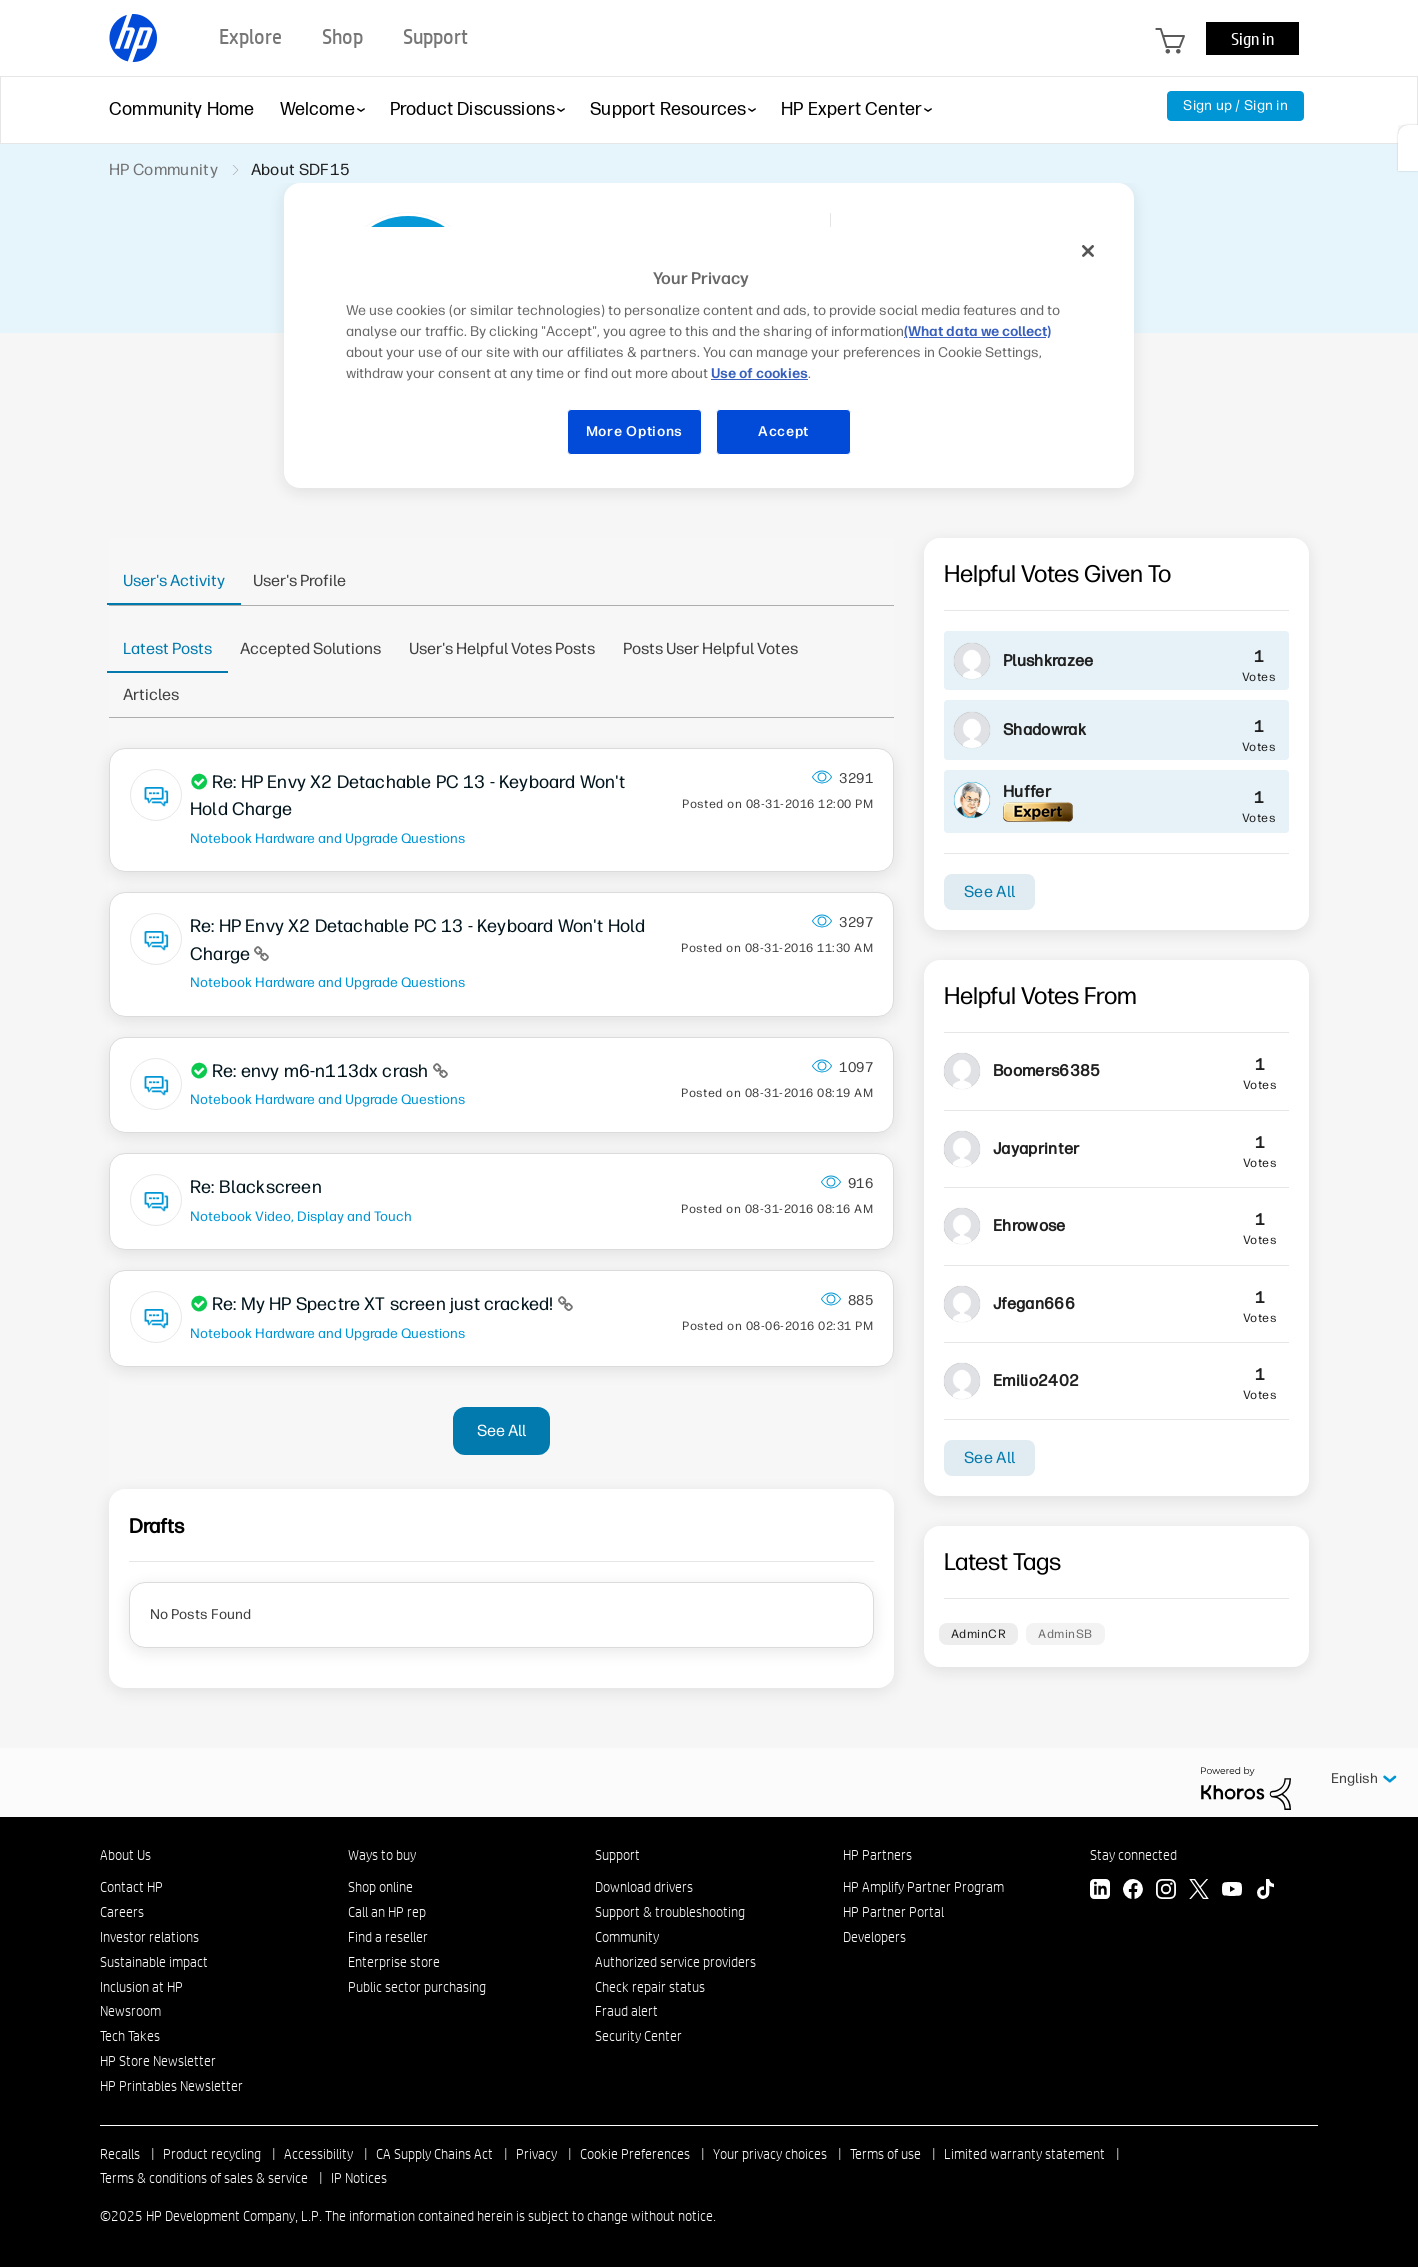 This screenshot has height=2267, width=1418. I want to click on HP Amplify Partner Program, so click(923, 1887).